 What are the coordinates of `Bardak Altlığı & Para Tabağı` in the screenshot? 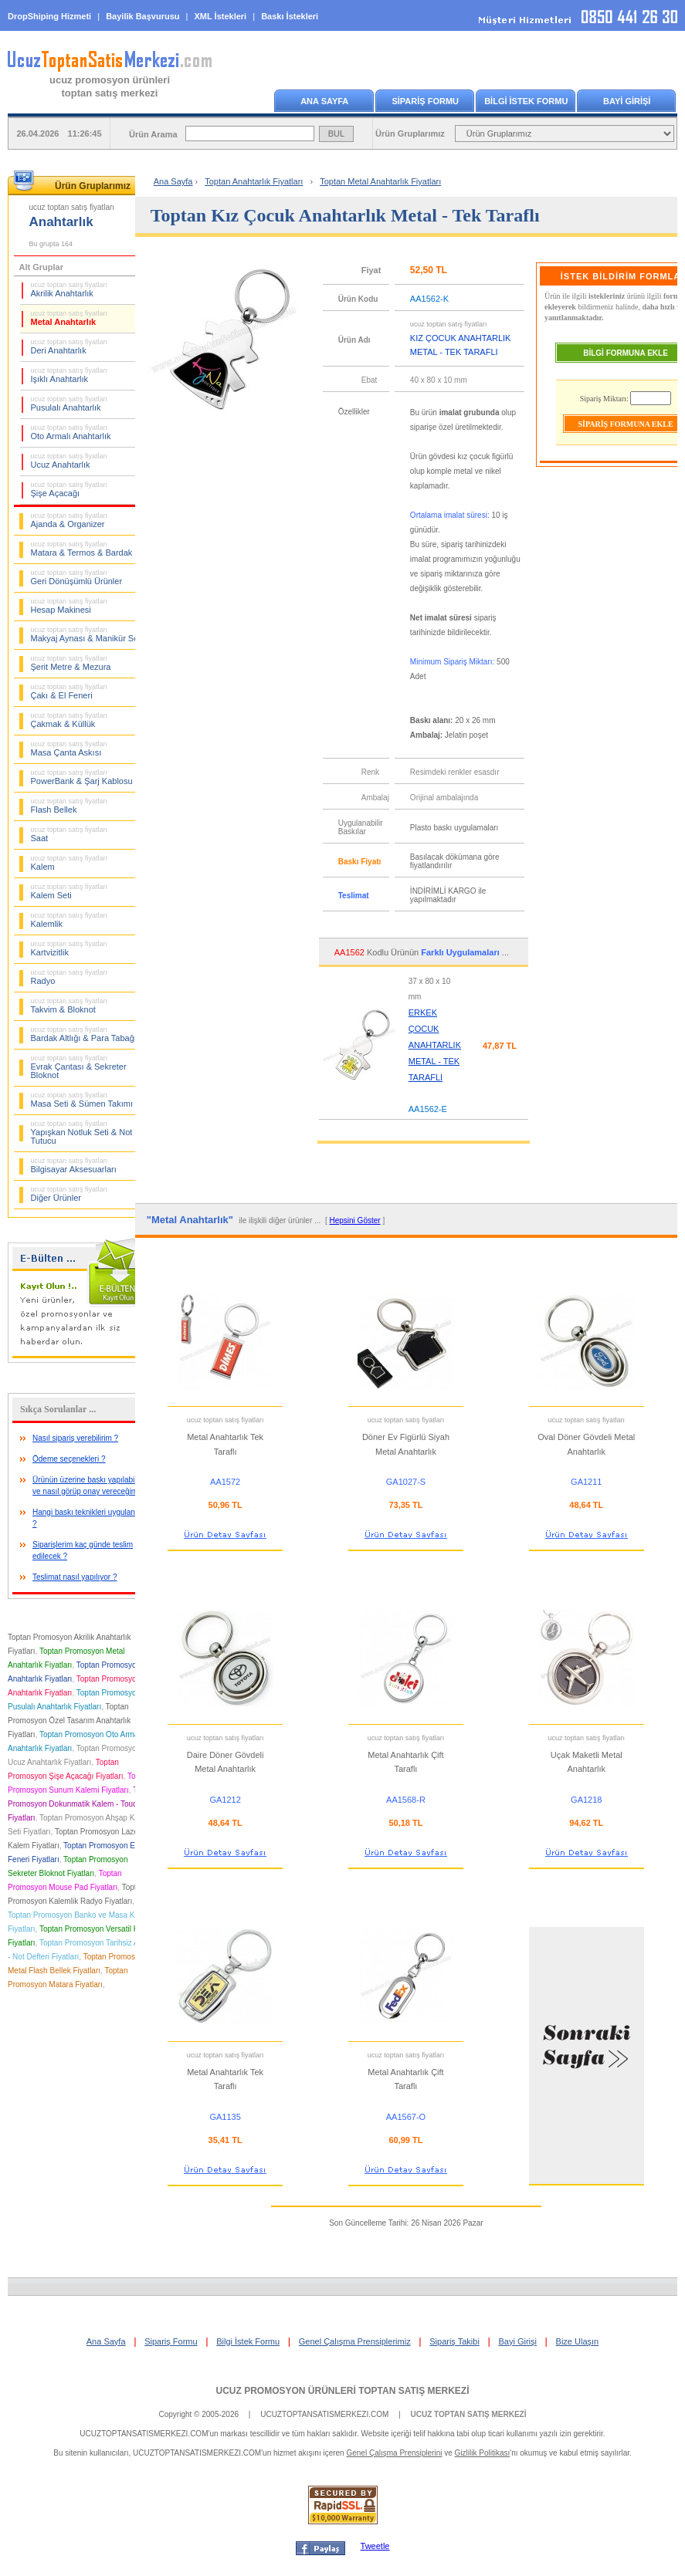 It's located at (84, 1034).